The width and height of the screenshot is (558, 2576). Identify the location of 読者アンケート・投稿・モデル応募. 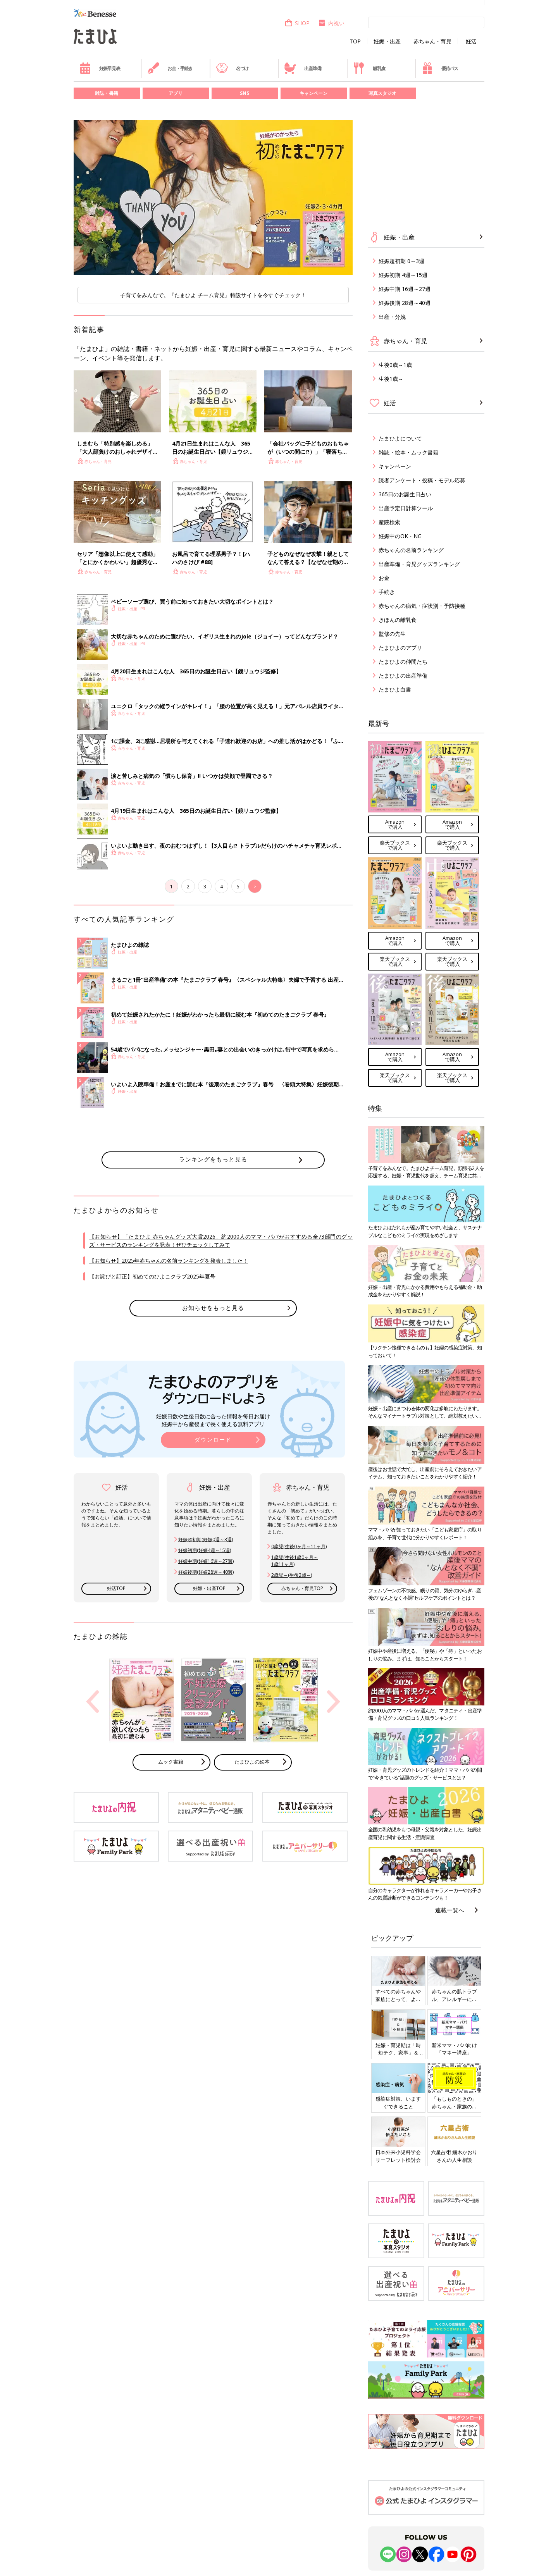
(422, 480).